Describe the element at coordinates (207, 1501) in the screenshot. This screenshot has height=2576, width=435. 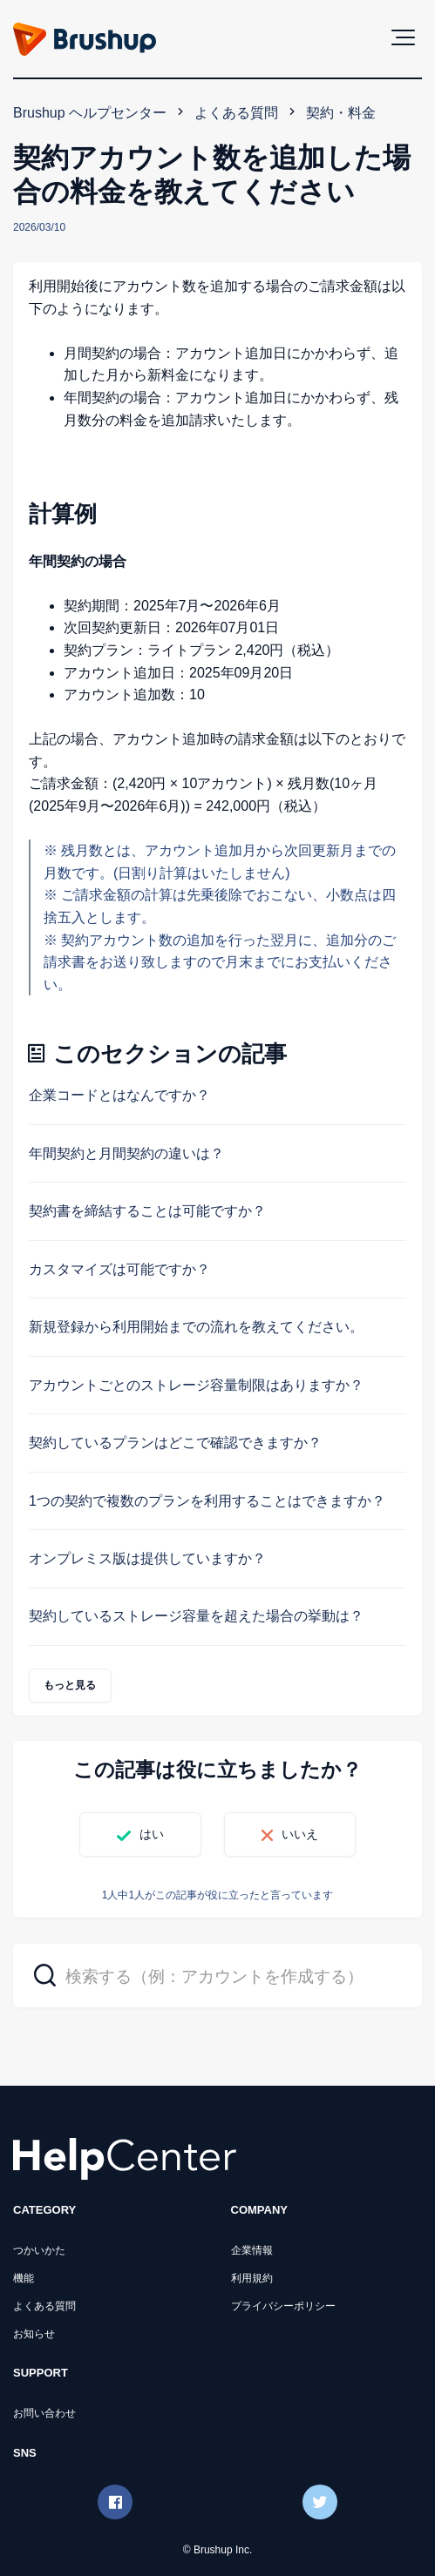
I see `1つの契約で複数のプランを利用することはできますか？` at that location.